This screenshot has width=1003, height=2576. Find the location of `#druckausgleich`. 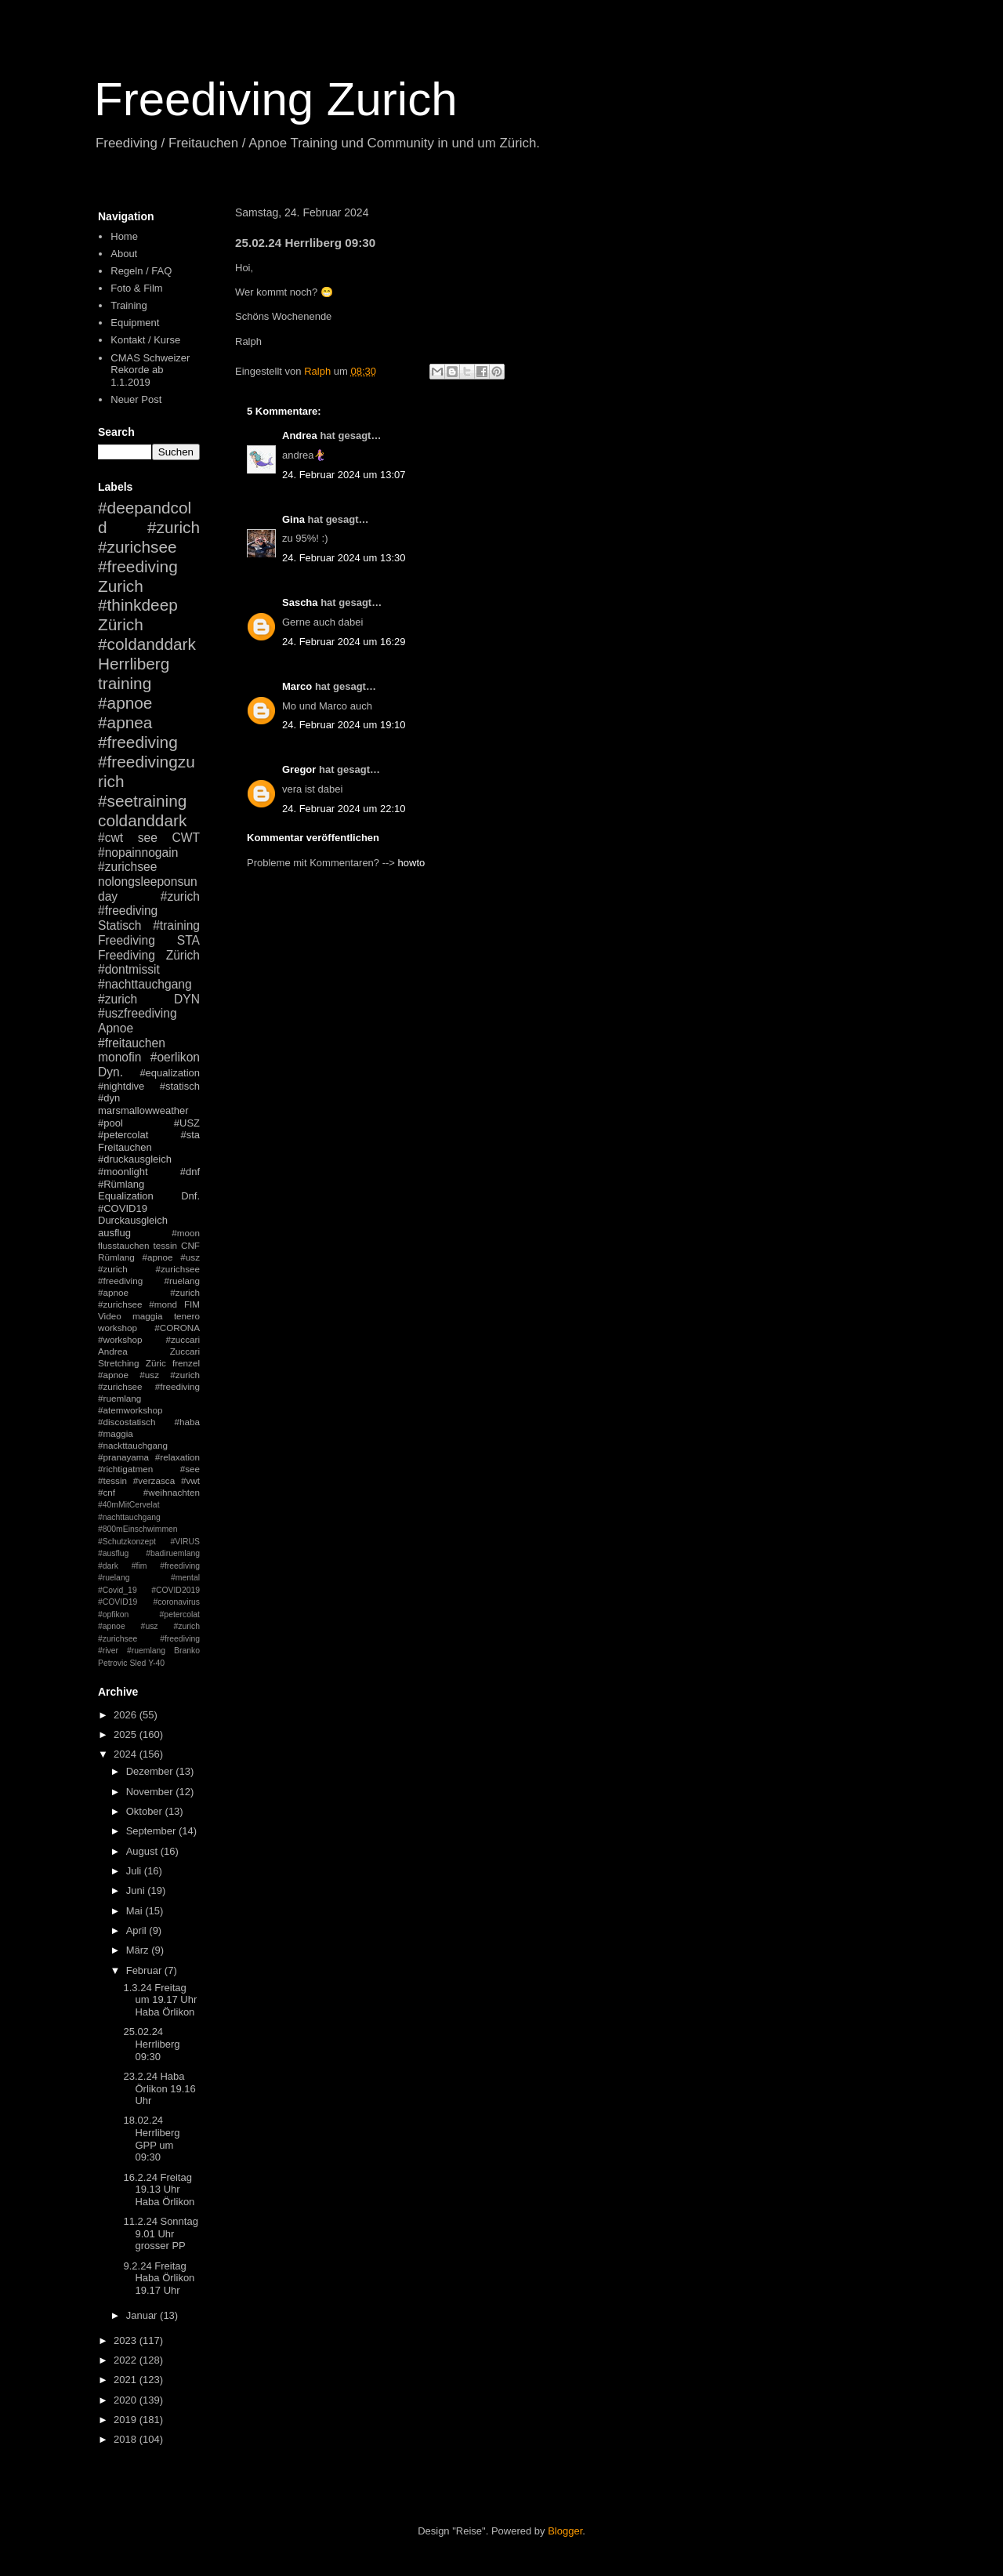

#druckausgleich is located at coordinates (135, 1159).